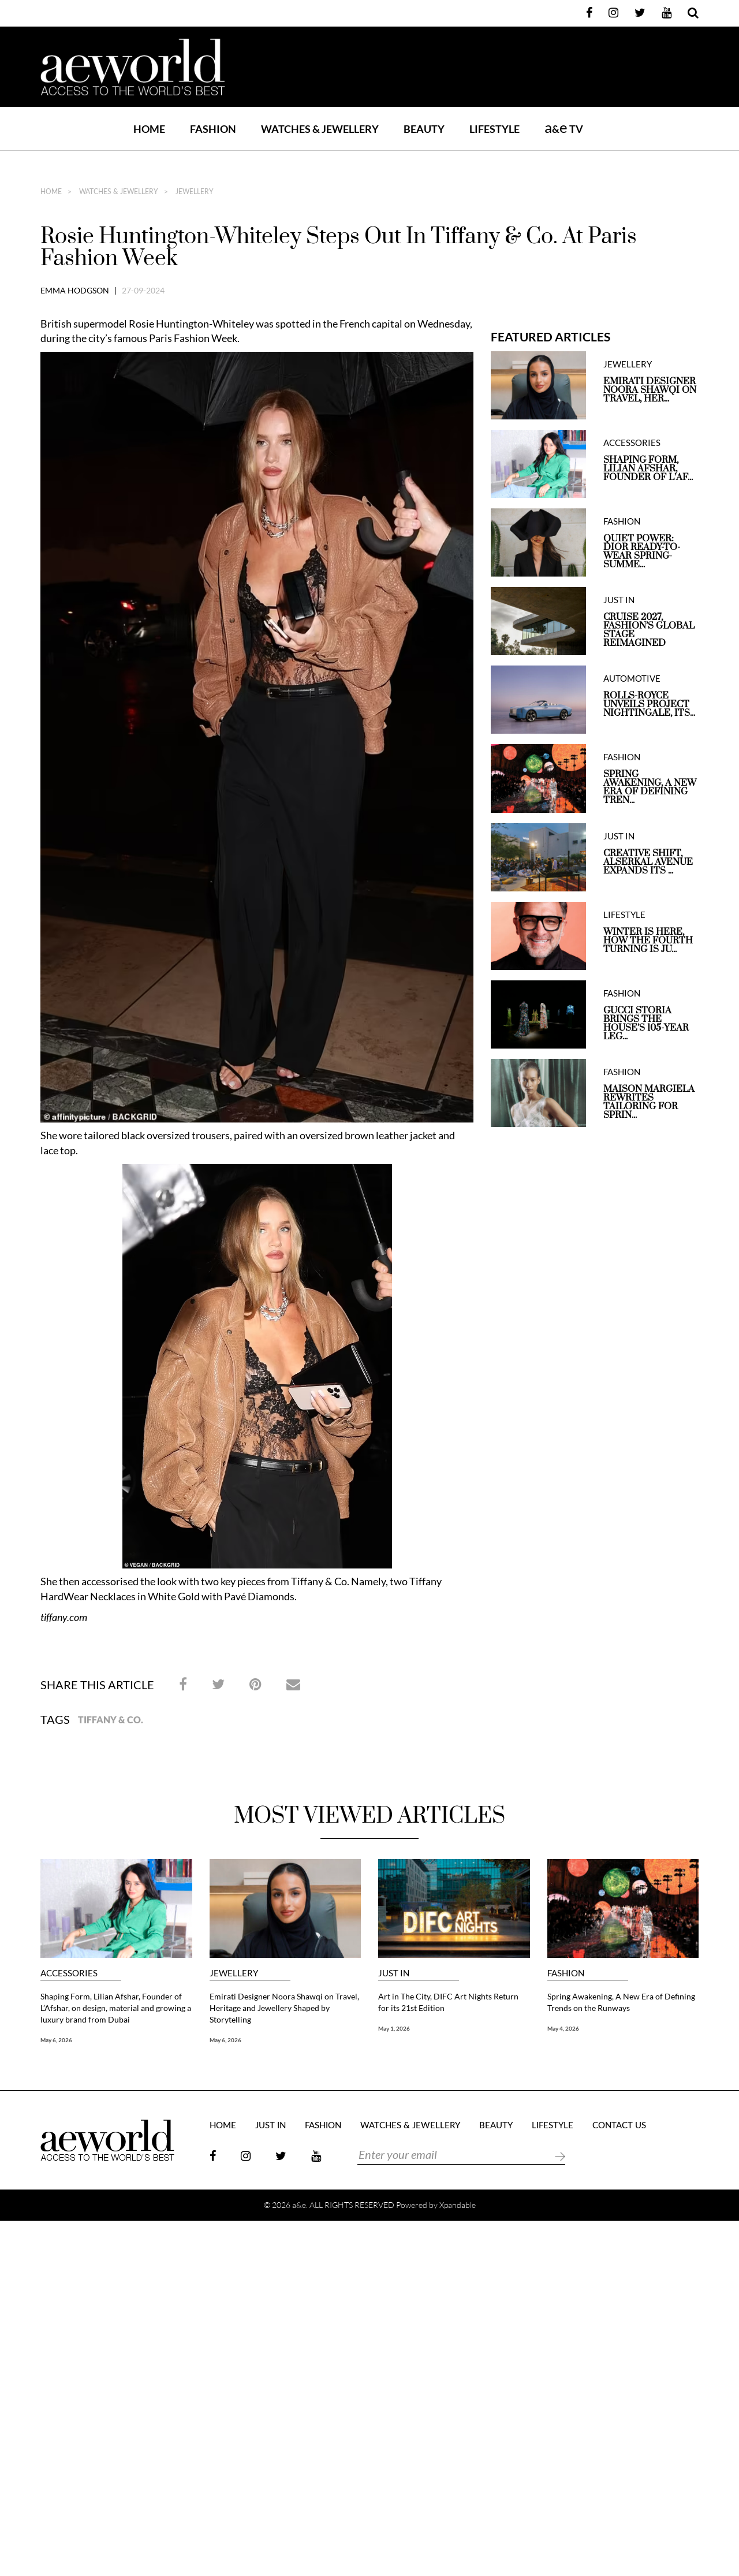  What do you see at coordinates (194, 191) in the screenshot?
I see `JEWELLERY` at bounding box center [194, 191].